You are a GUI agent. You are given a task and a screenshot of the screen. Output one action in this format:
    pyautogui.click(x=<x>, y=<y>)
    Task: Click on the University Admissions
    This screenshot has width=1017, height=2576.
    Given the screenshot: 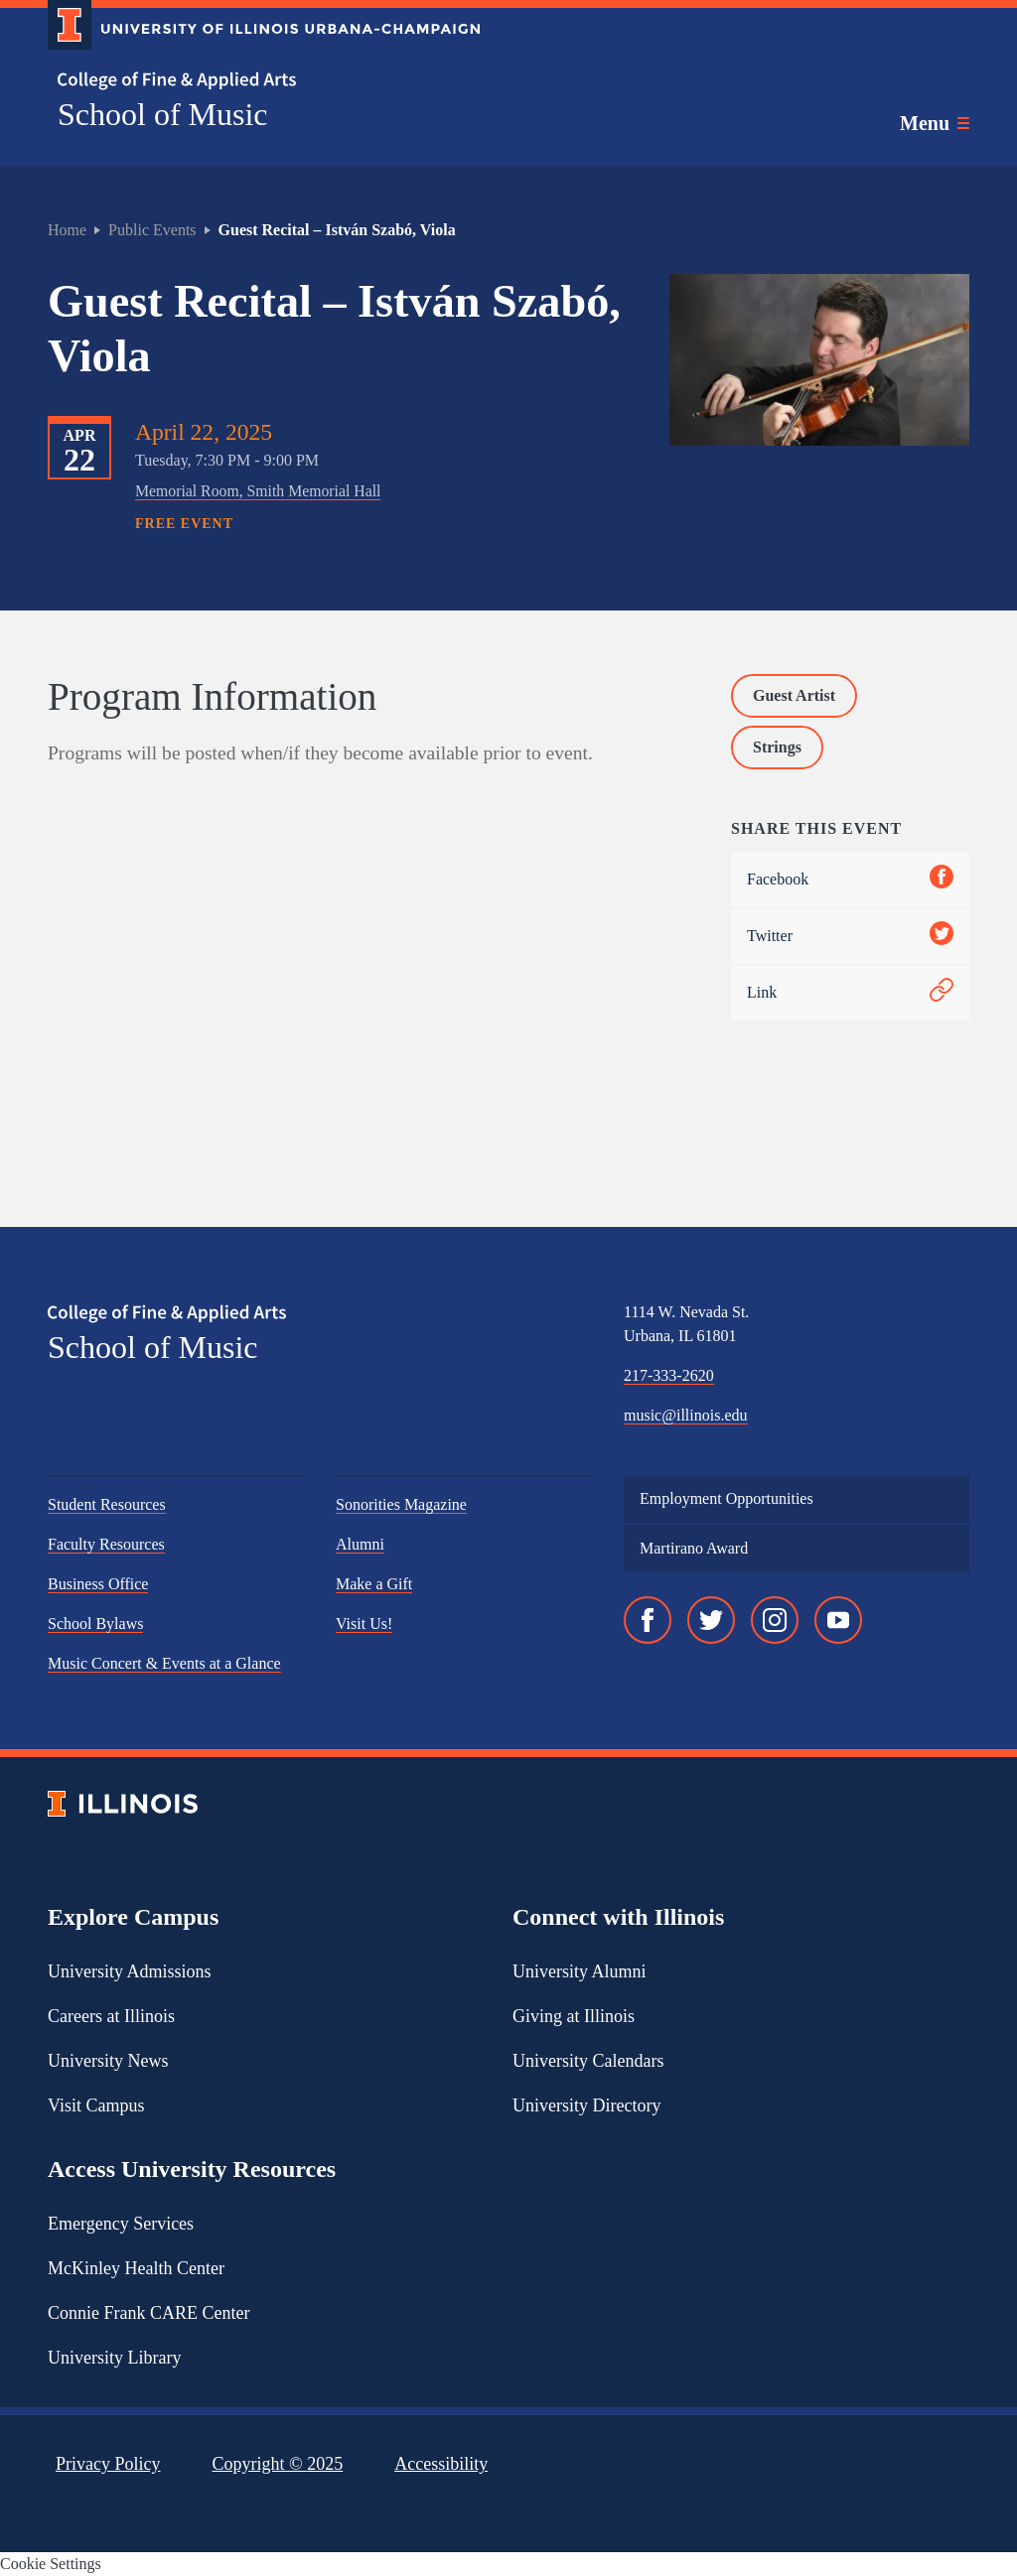 What is the action you would take?
    pyautogui.click(x=130, y=1971)
    